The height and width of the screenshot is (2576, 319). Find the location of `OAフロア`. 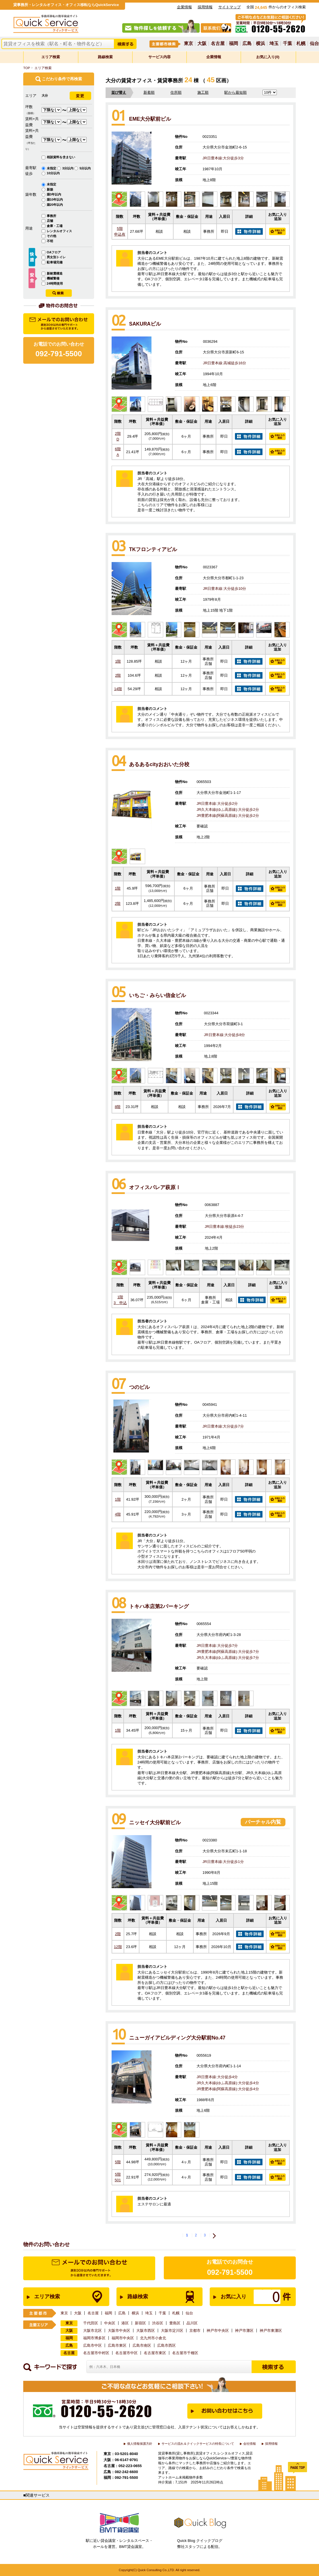

OAフロア is located at coordinates (54, 252).